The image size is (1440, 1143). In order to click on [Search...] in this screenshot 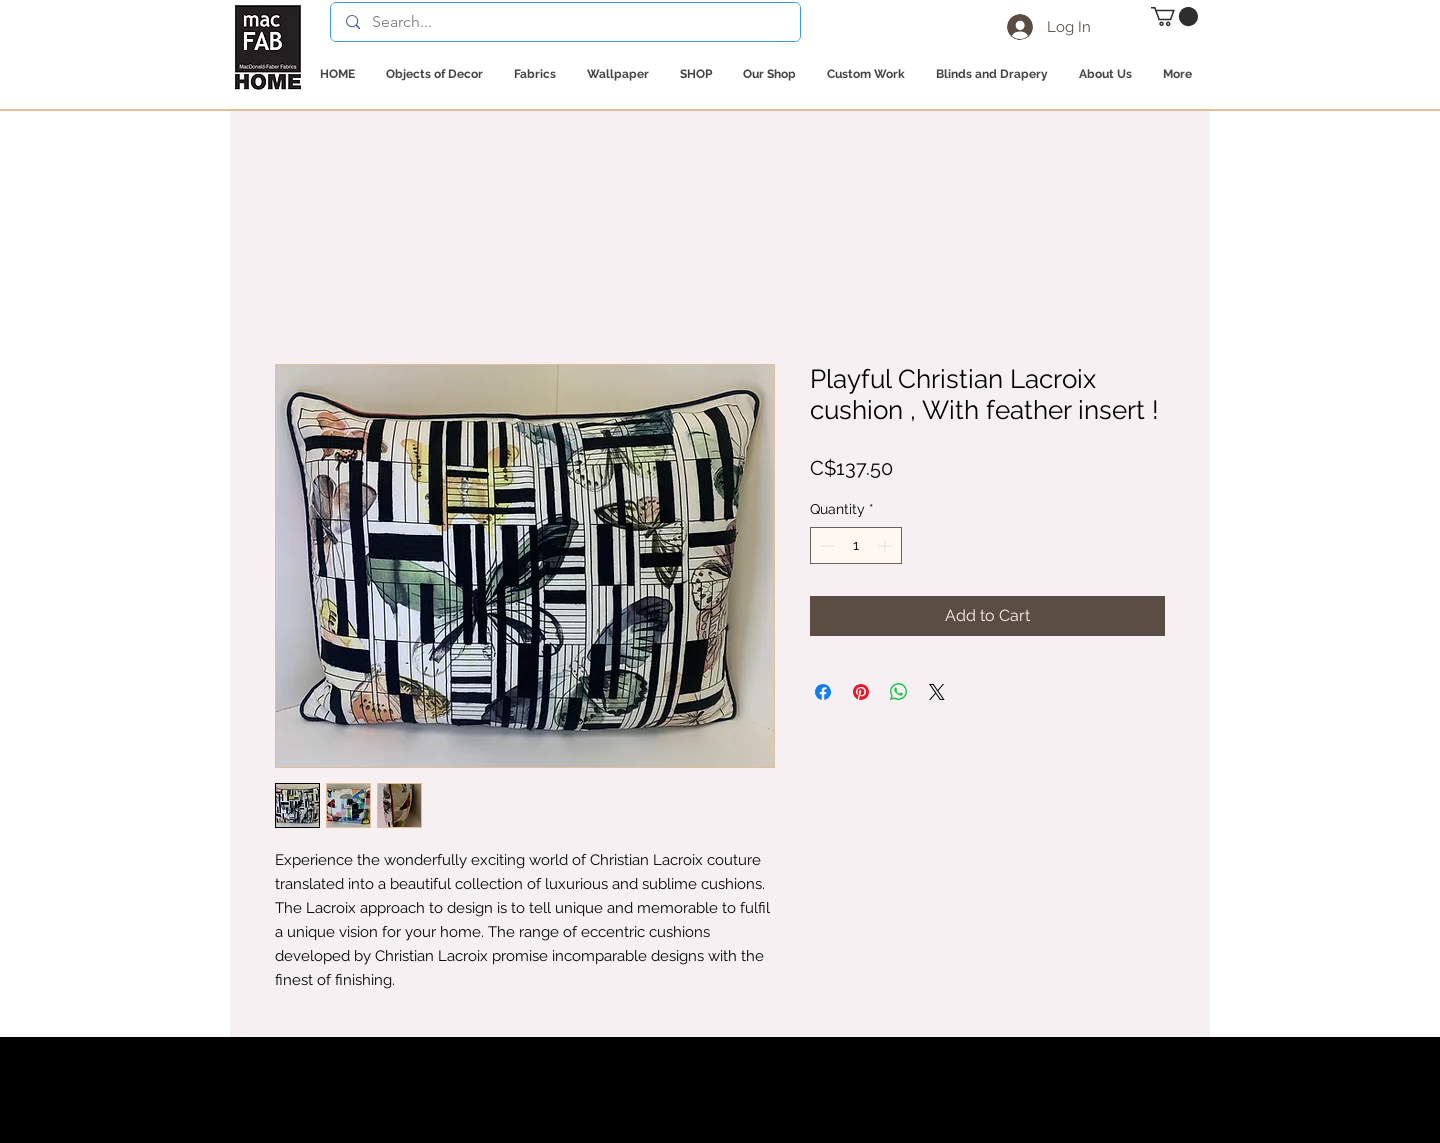, I will do `click(565, 22)`.